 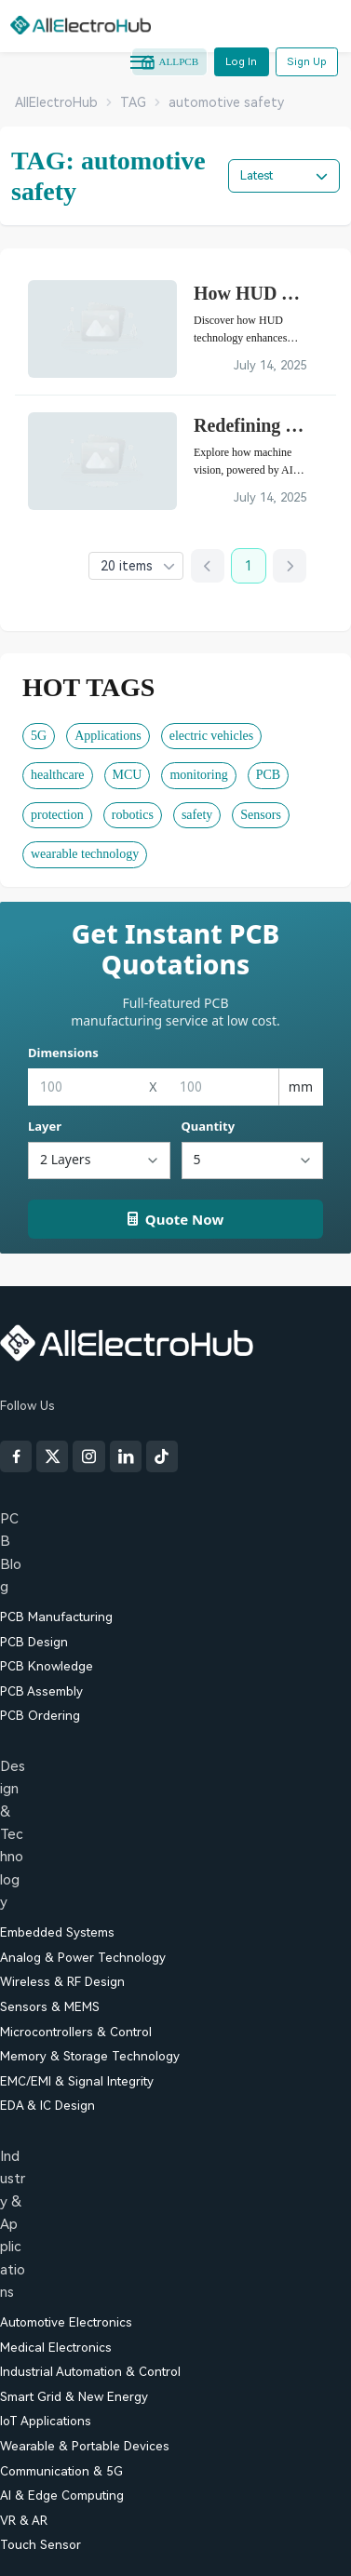 What do you see at coordinates (90, 2372) in the screenshot?
I see `Industrial Automation & Control` at bounding box center [90, 2372].